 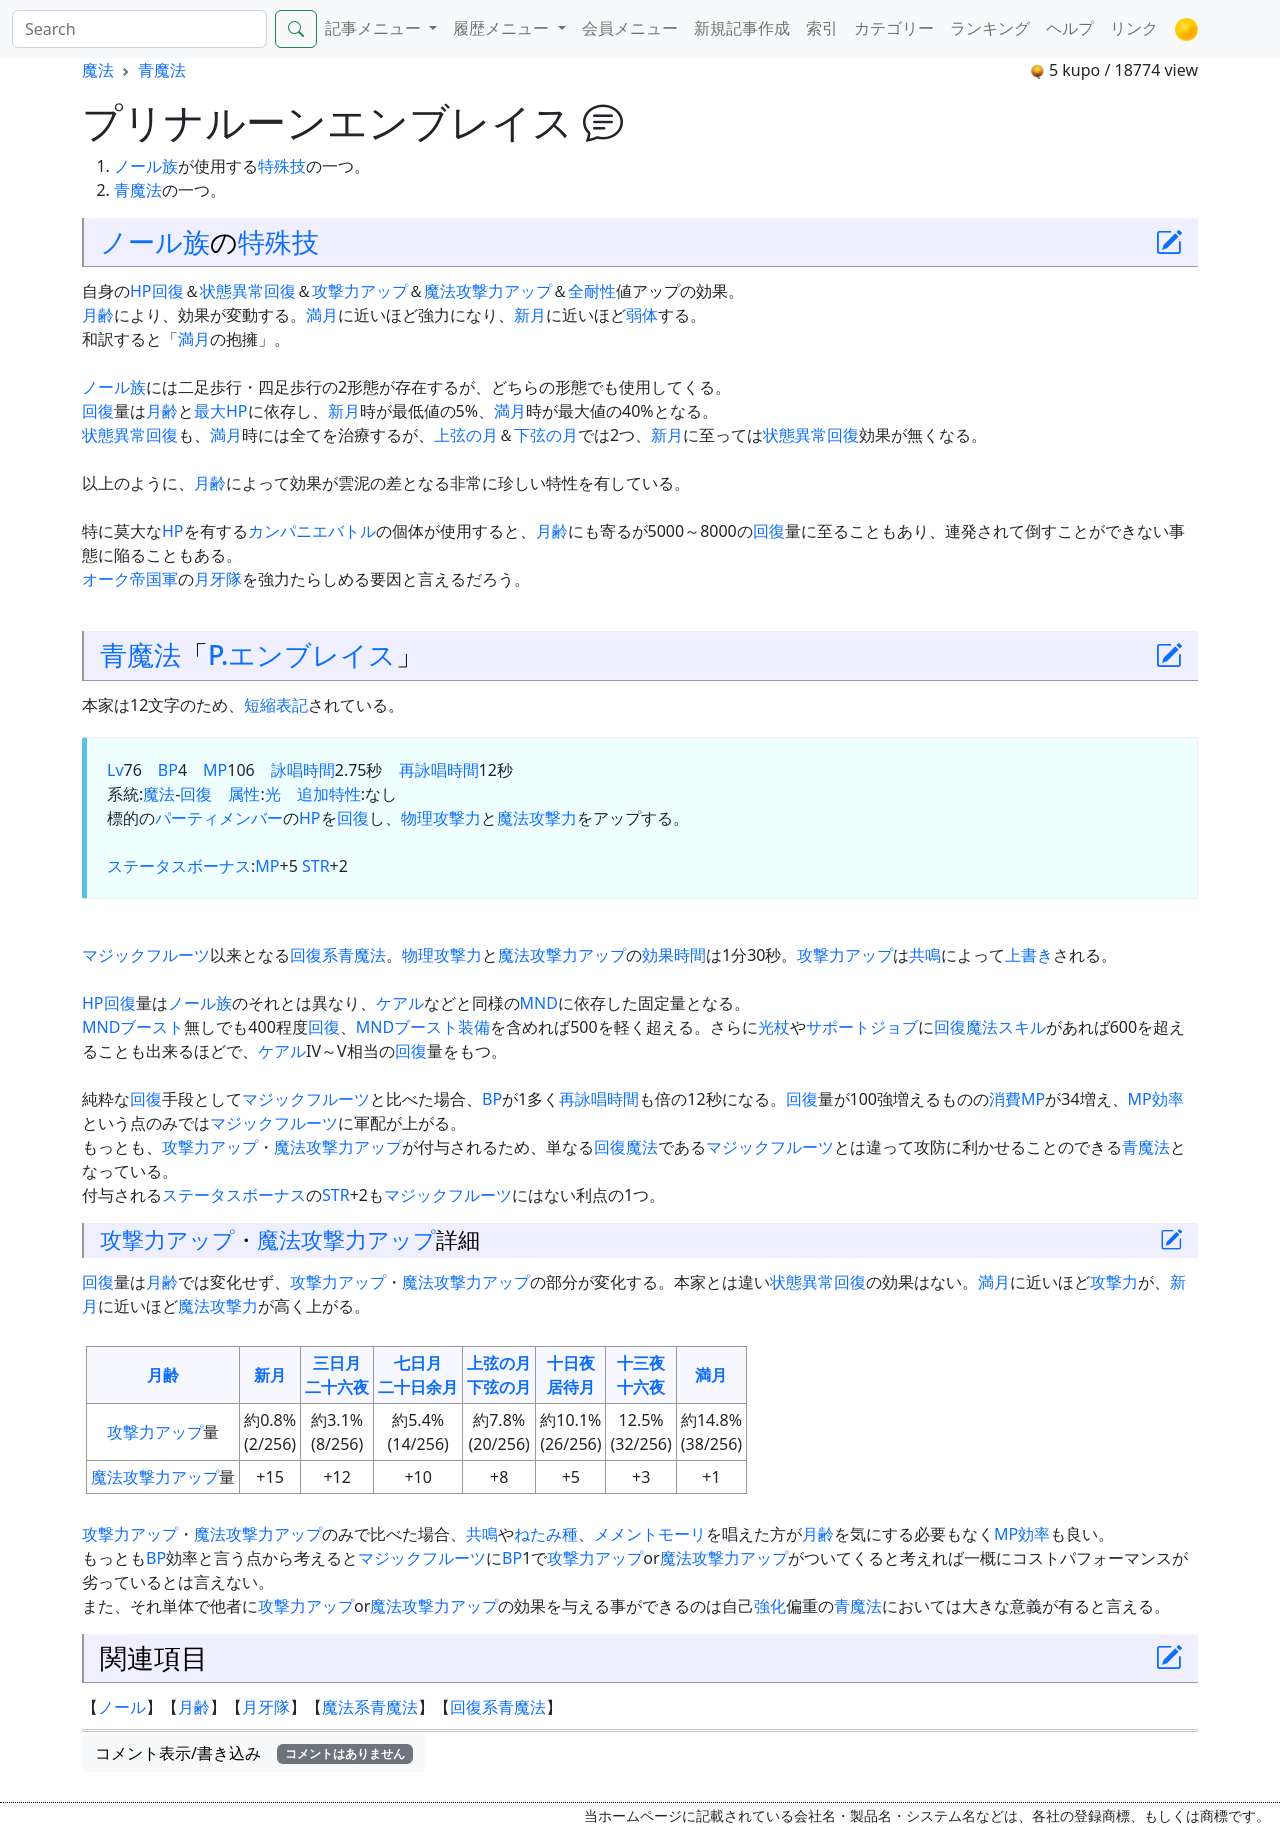 What do you see at coordinates (215, 770) in the screenshot?
I see `MP` at bounding box center [215, 770].